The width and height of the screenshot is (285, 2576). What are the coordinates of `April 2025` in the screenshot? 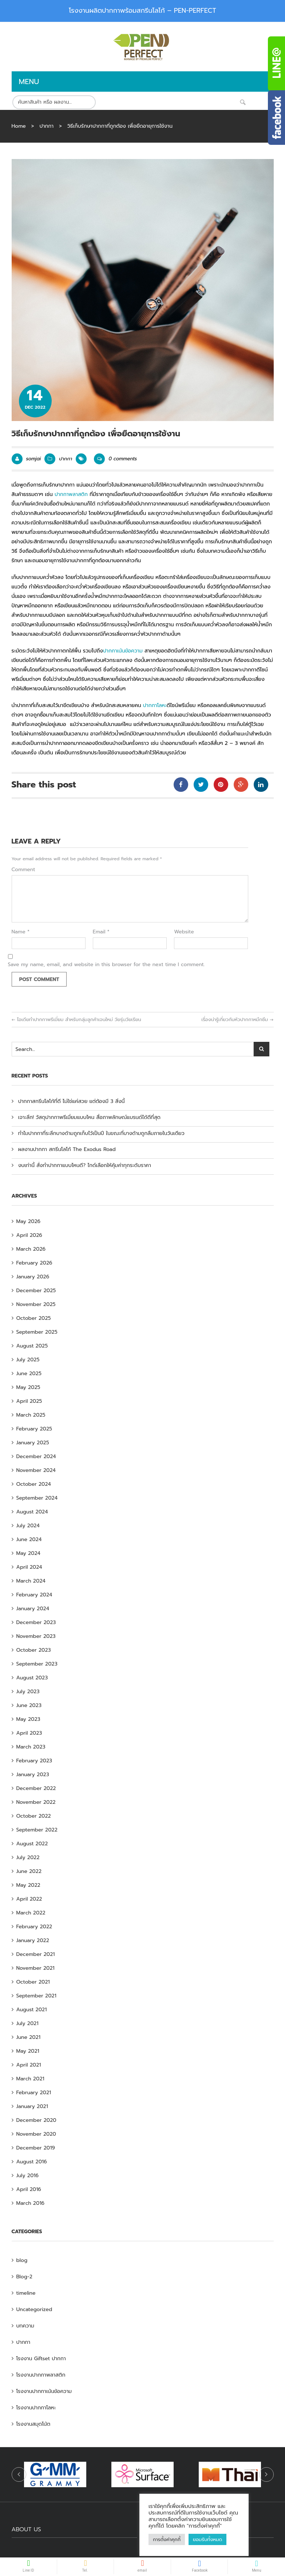 It's located at (29, 1401).